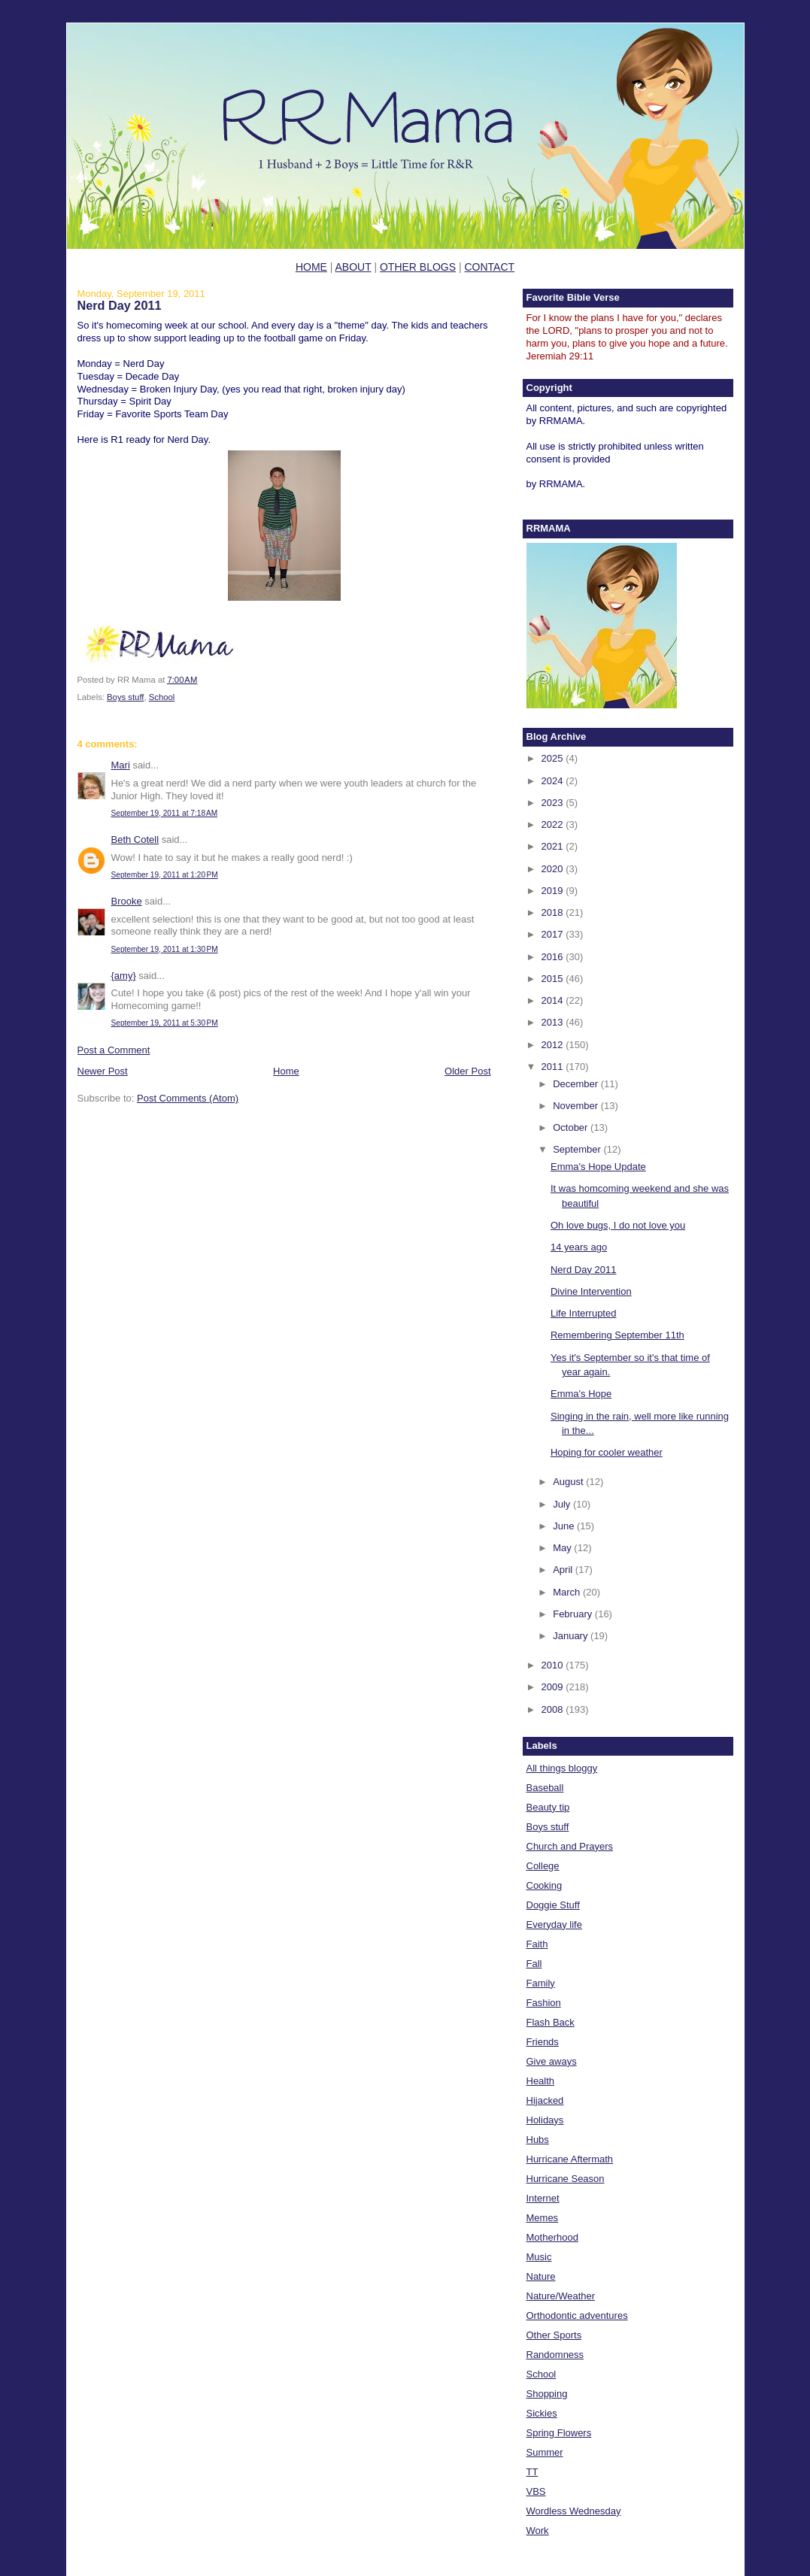 This screenshot has width=810, height=2576. Describe the element at coordinates (164, 813) in the screenshot. I see `September 19, 2011 at 7:18 AM` at that location.